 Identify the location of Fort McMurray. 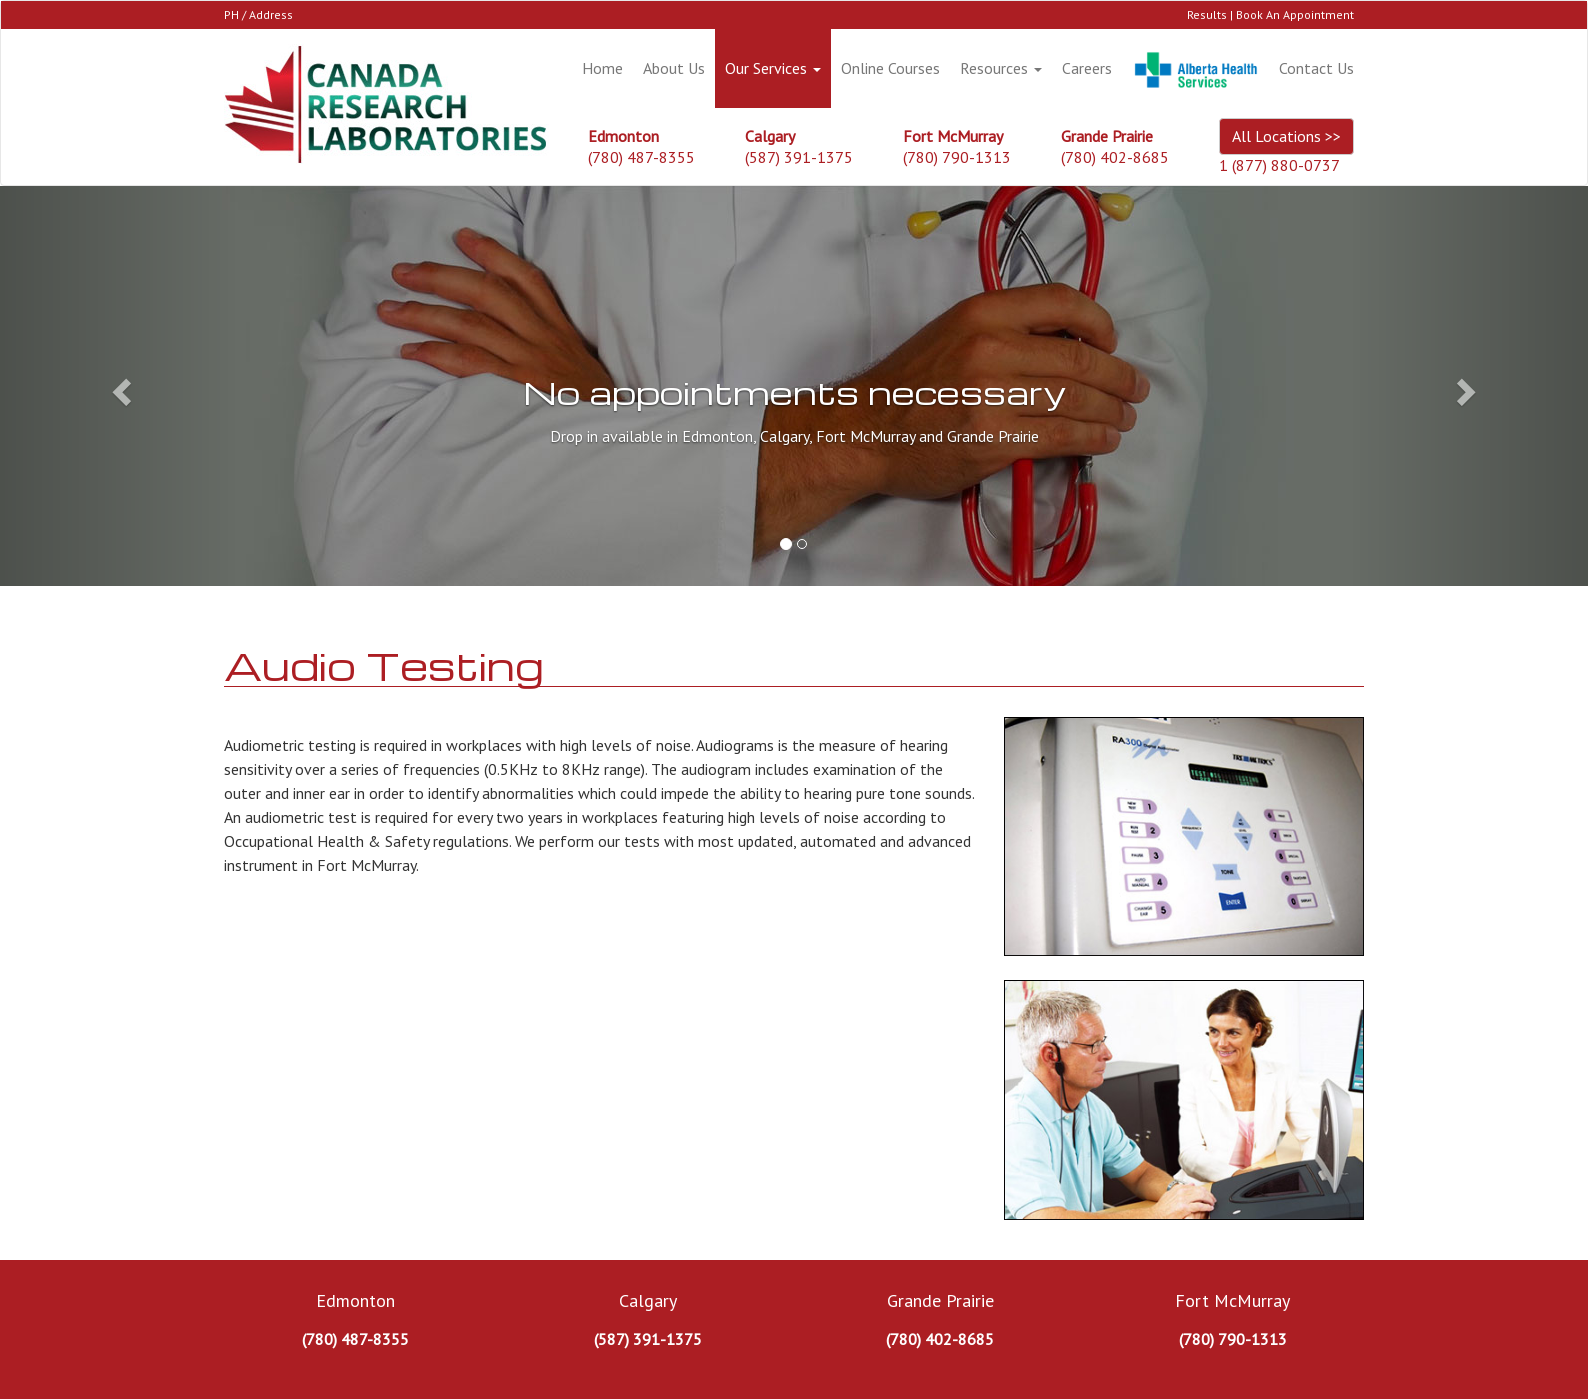
(1232, 1300).